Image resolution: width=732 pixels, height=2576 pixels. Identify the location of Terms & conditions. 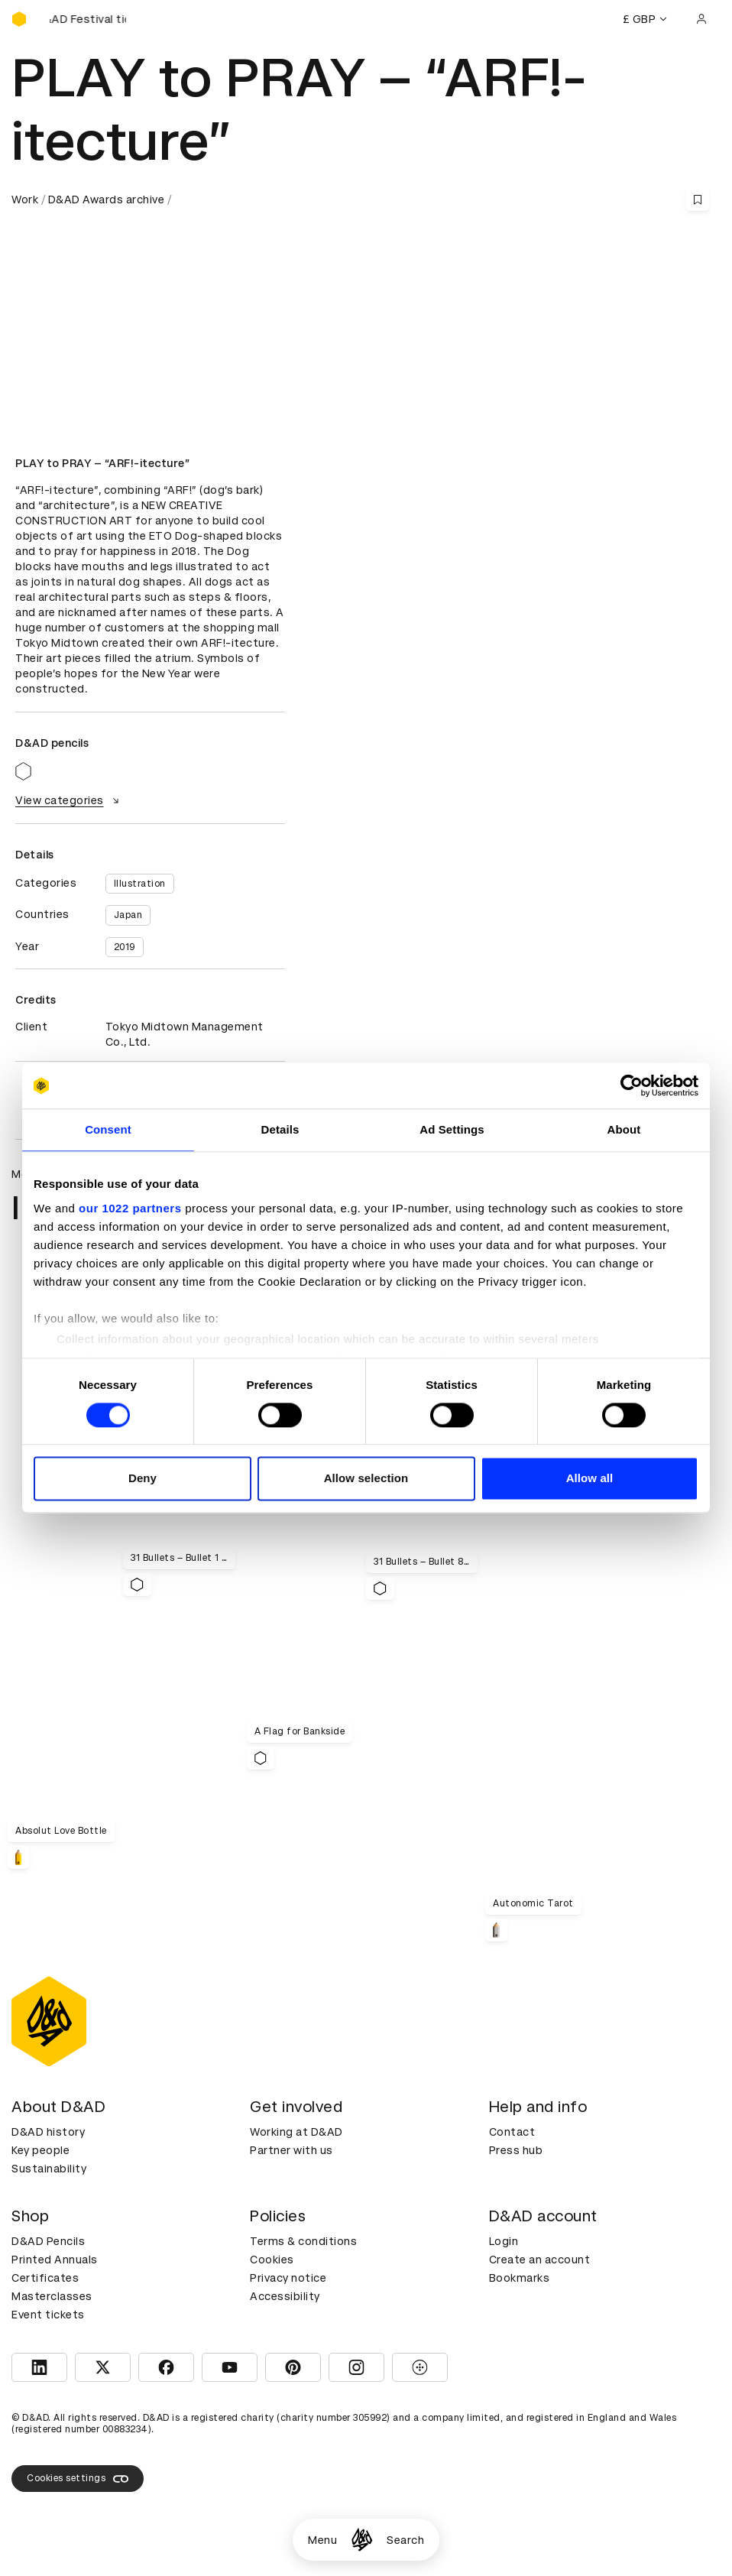
(303, 2241).